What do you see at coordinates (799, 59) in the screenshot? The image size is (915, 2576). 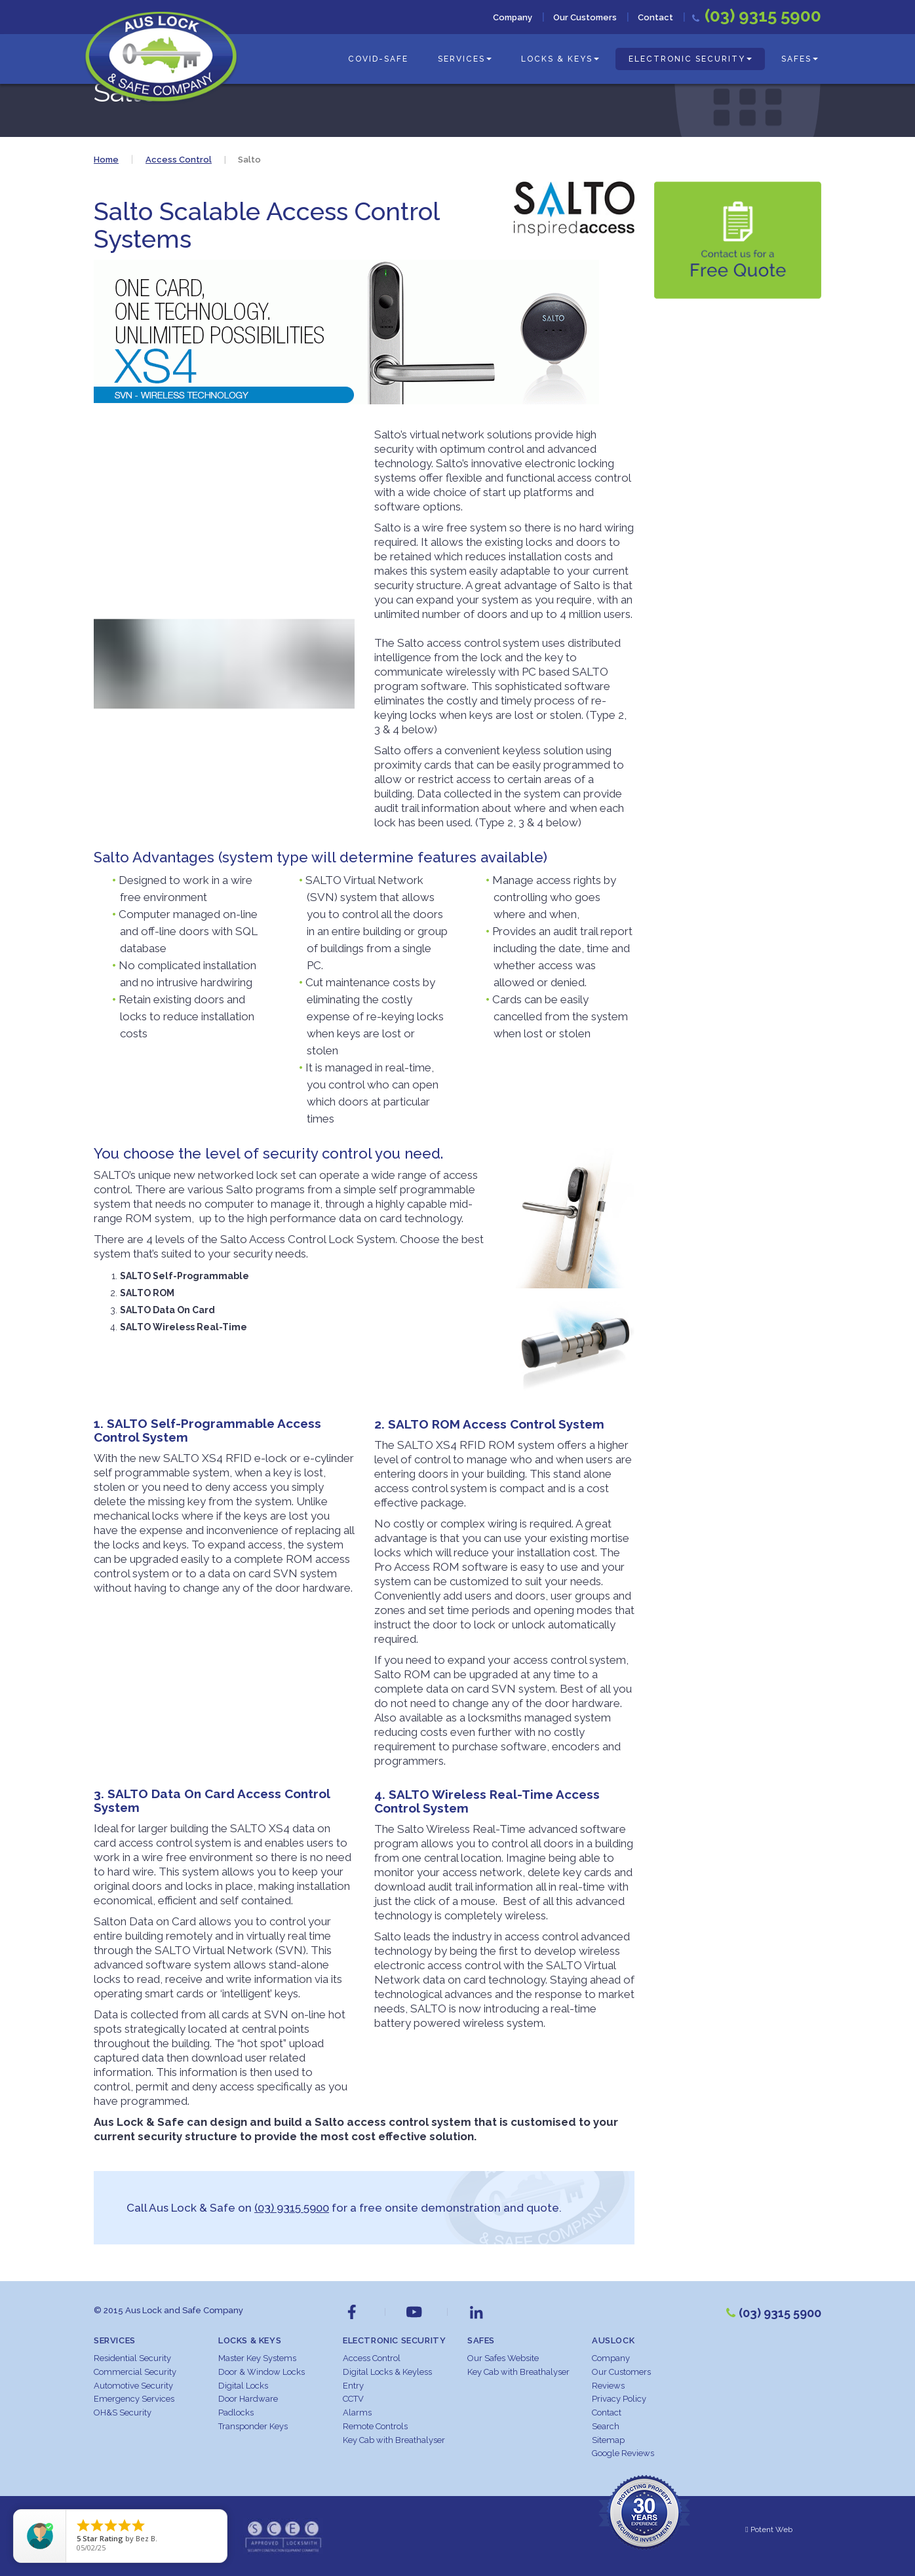 I see `Safes` at bounding box center [799, 59].